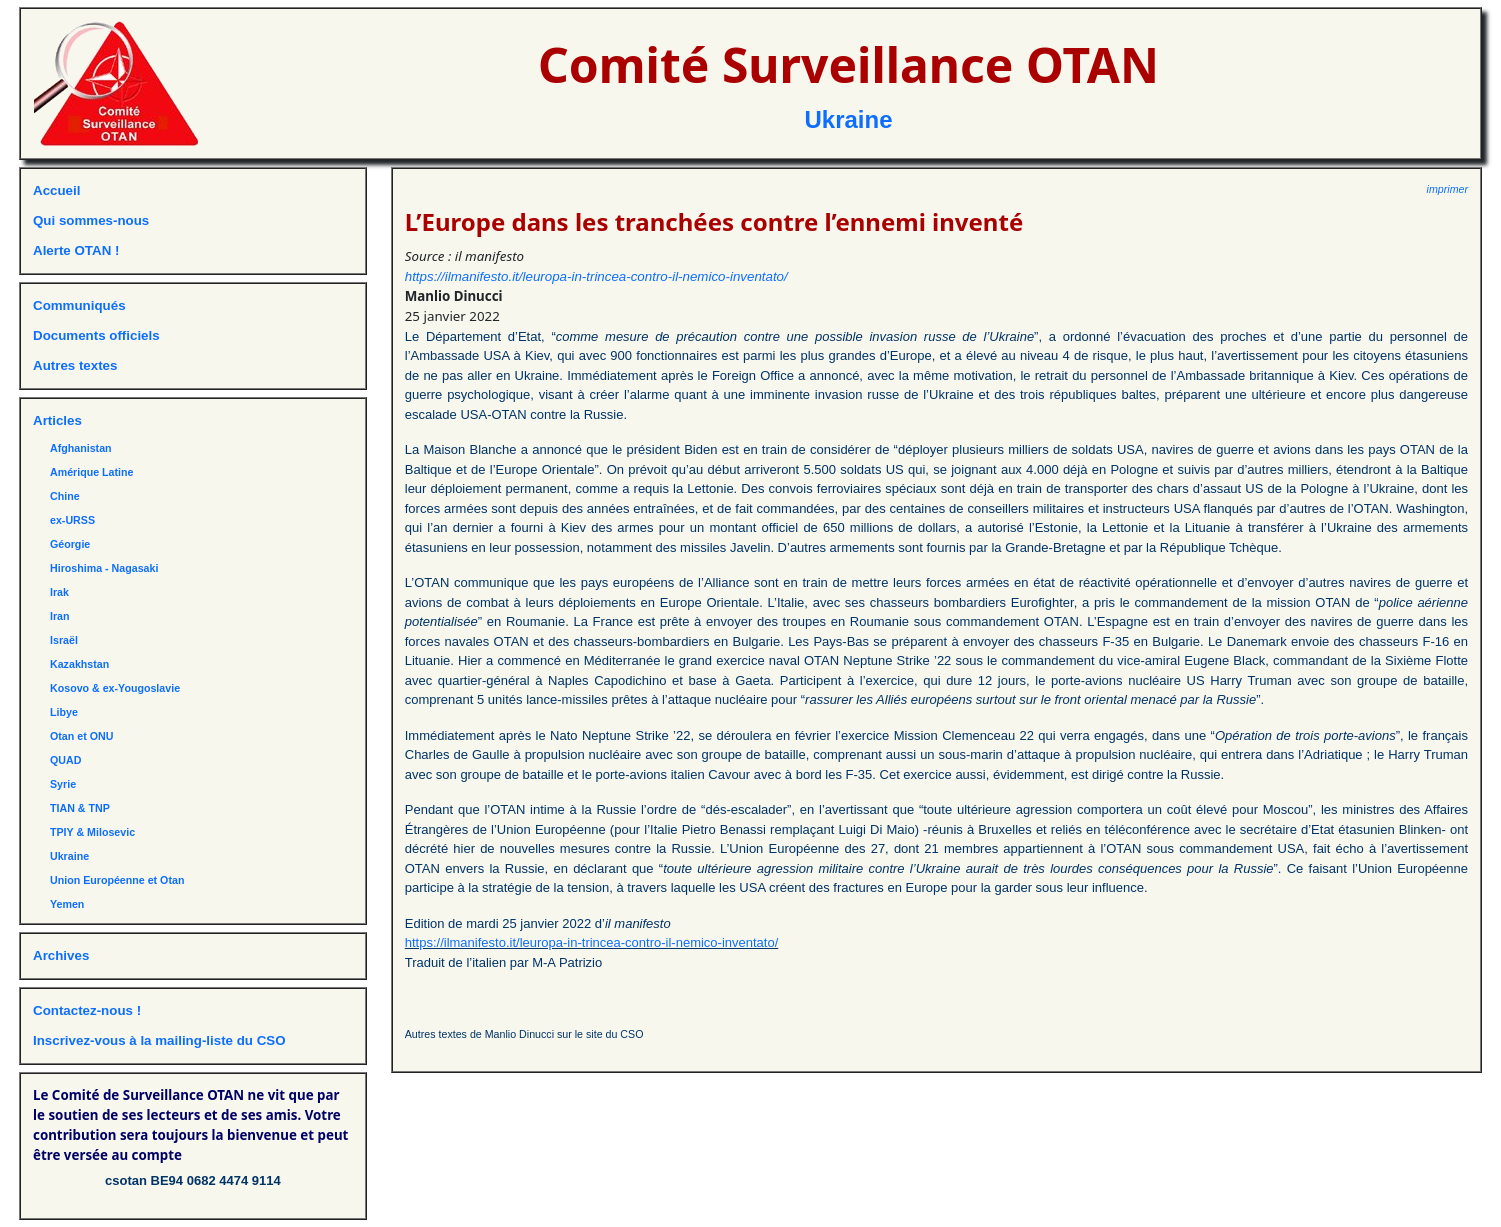  I want to click on Hiroshima - Nagasaki, so click(104, 568).